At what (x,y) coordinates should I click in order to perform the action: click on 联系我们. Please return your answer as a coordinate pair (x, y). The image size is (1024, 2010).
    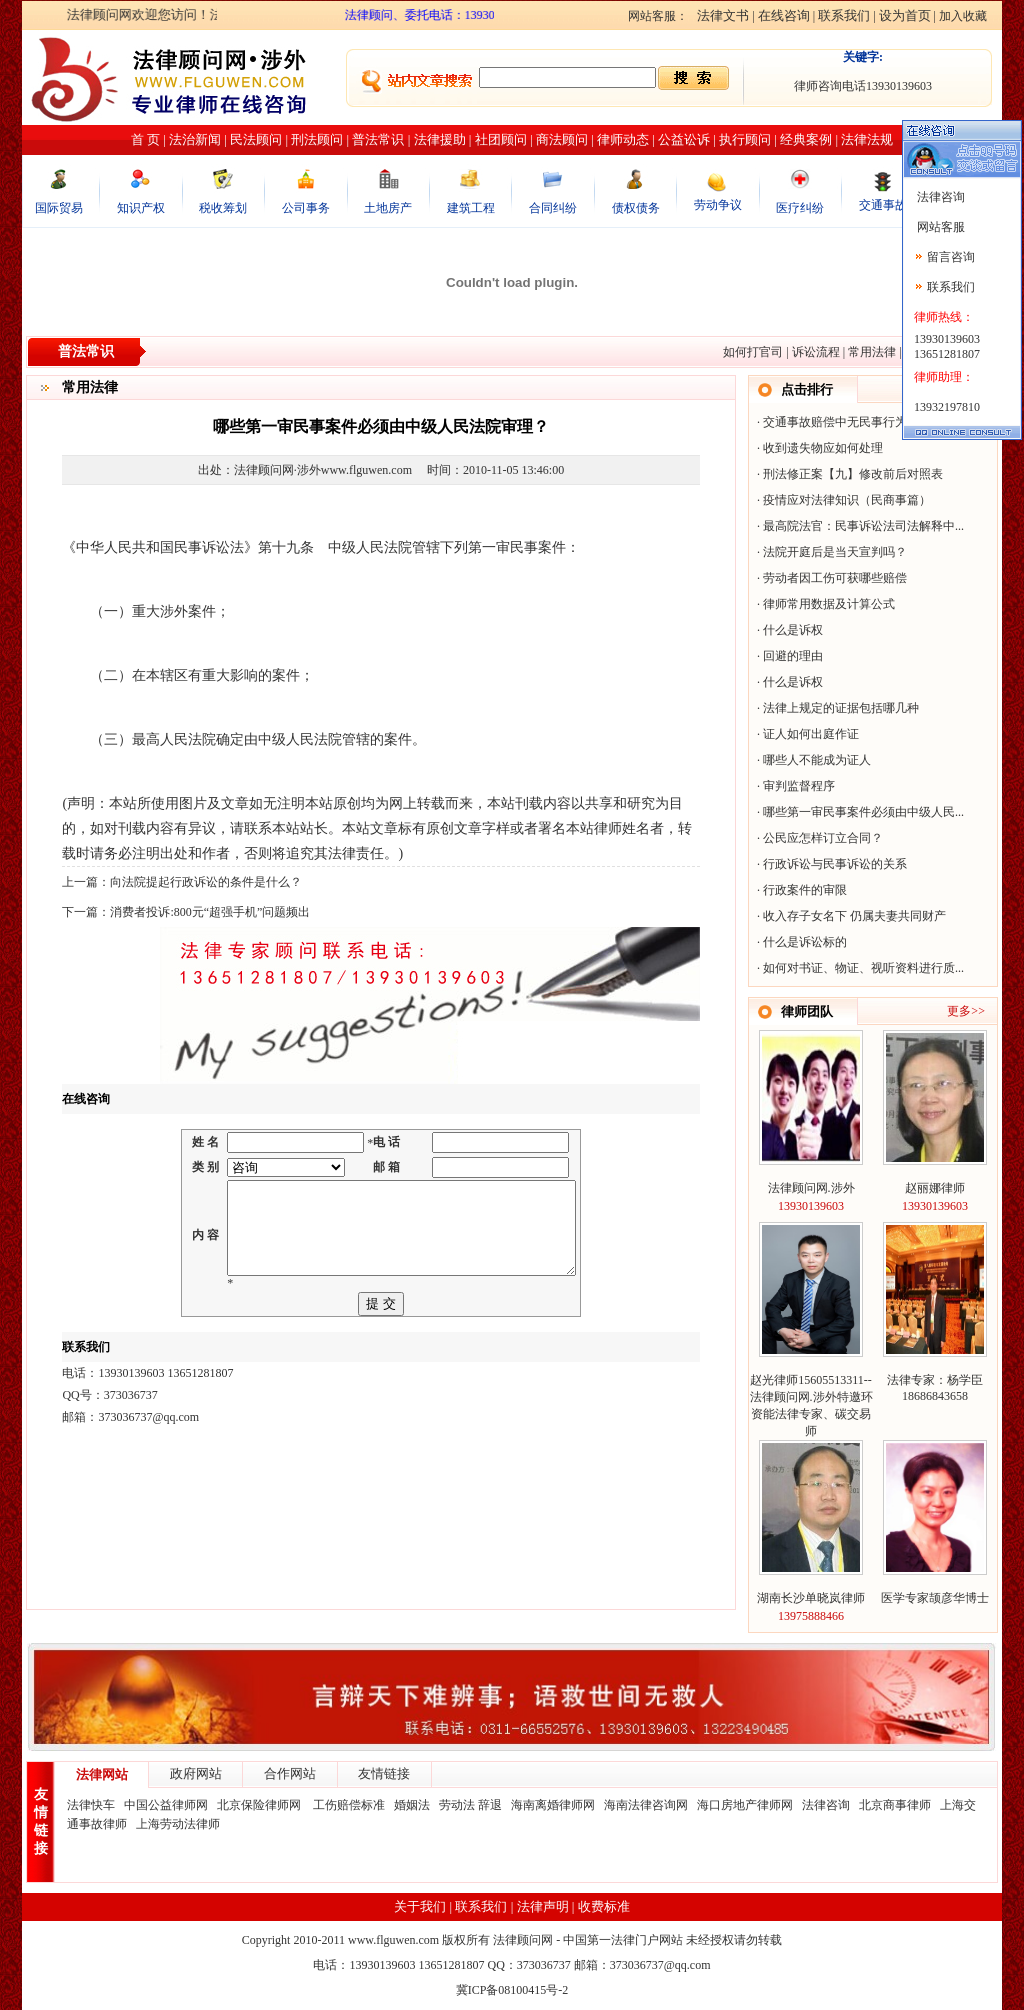
    Looking at the image, I should click on (844, 15).